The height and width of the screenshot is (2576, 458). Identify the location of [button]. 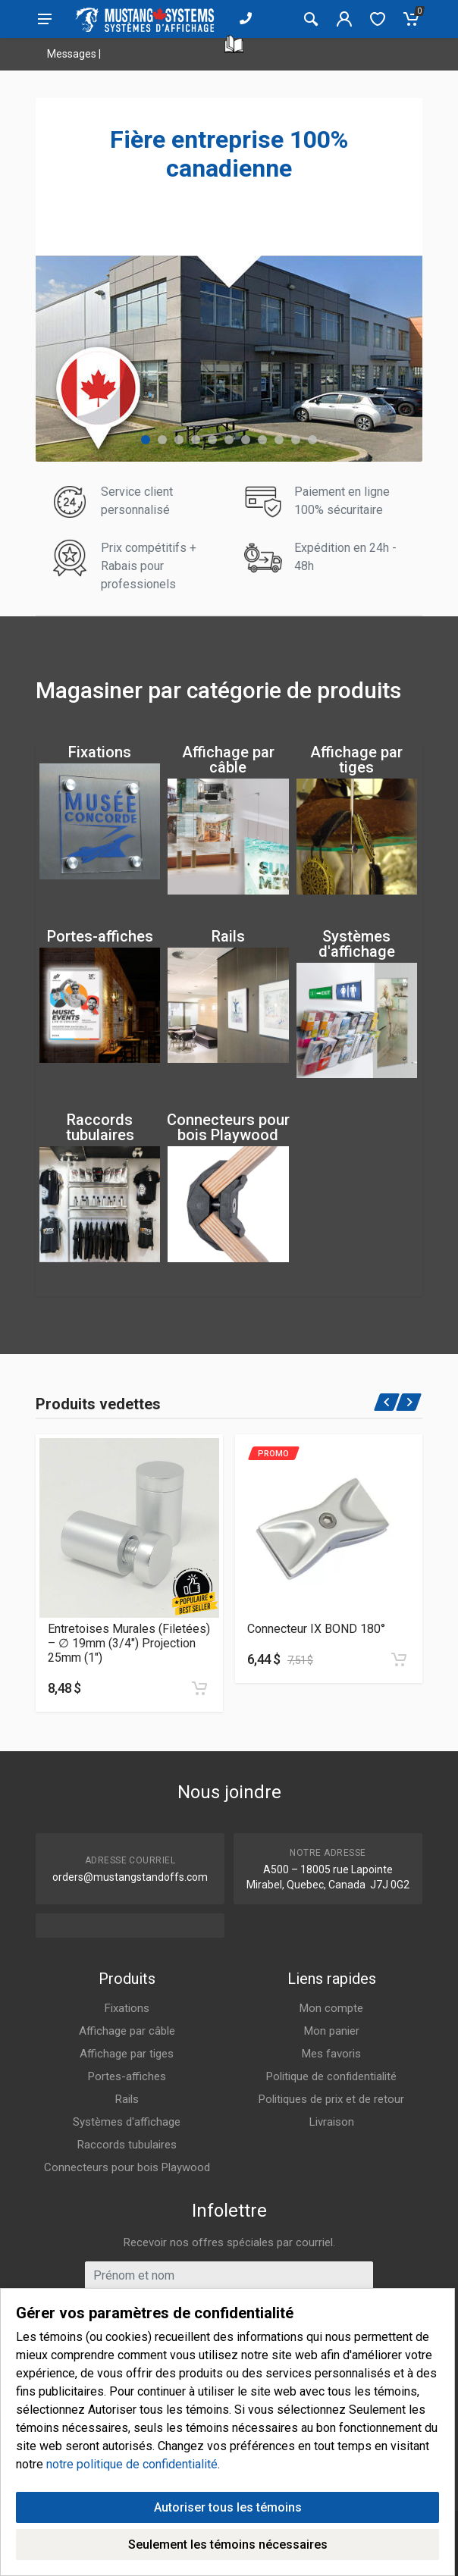
(145, 439).